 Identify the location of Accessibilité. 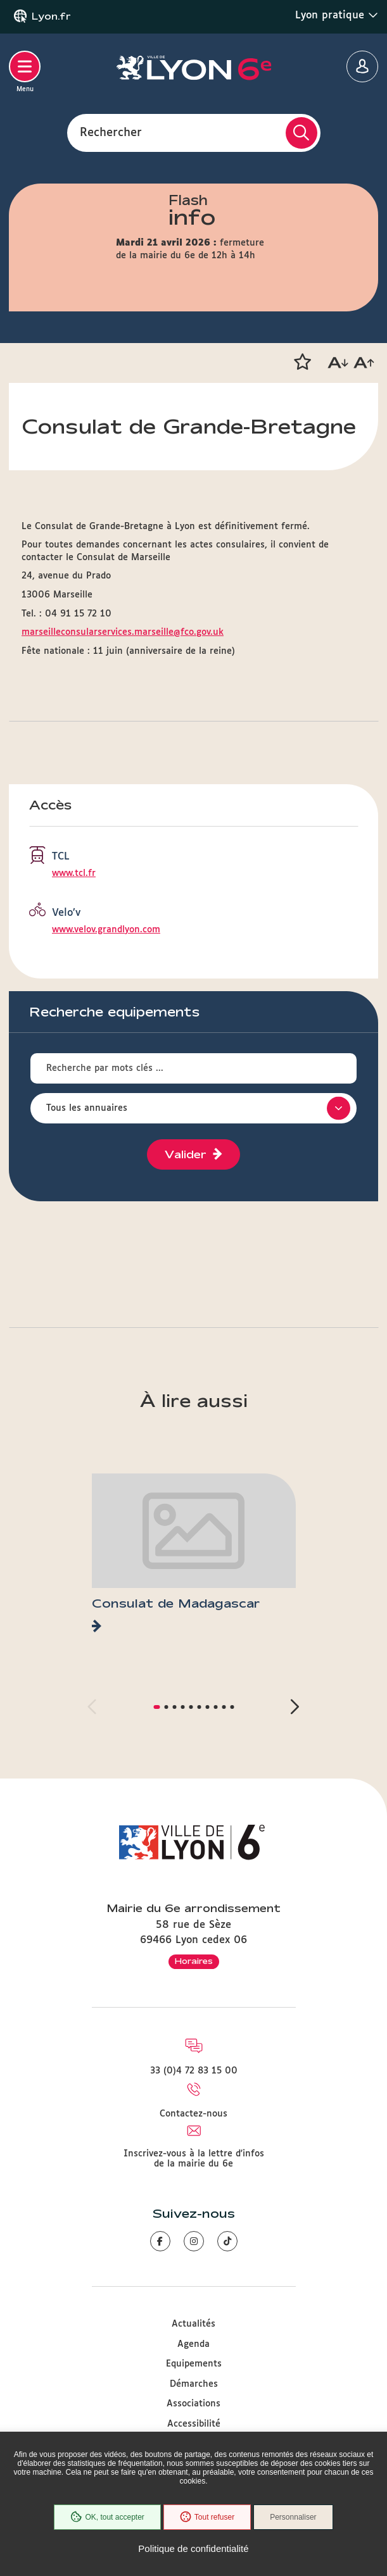
(193, 2424).